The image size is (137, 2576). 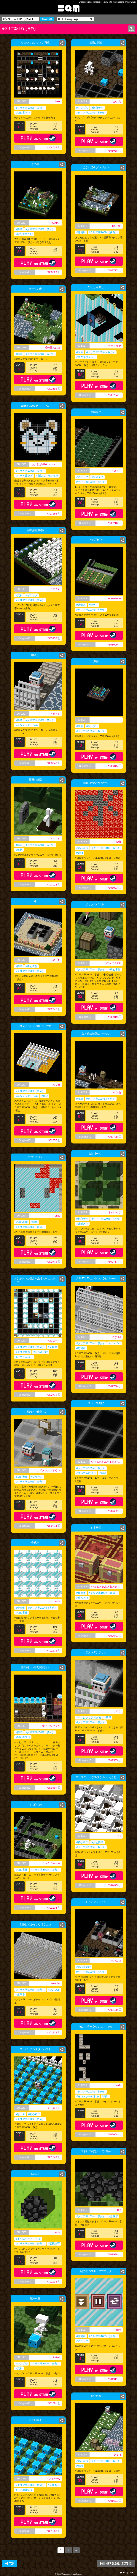 I want to click on PLAY, so click(x=38, y=138).